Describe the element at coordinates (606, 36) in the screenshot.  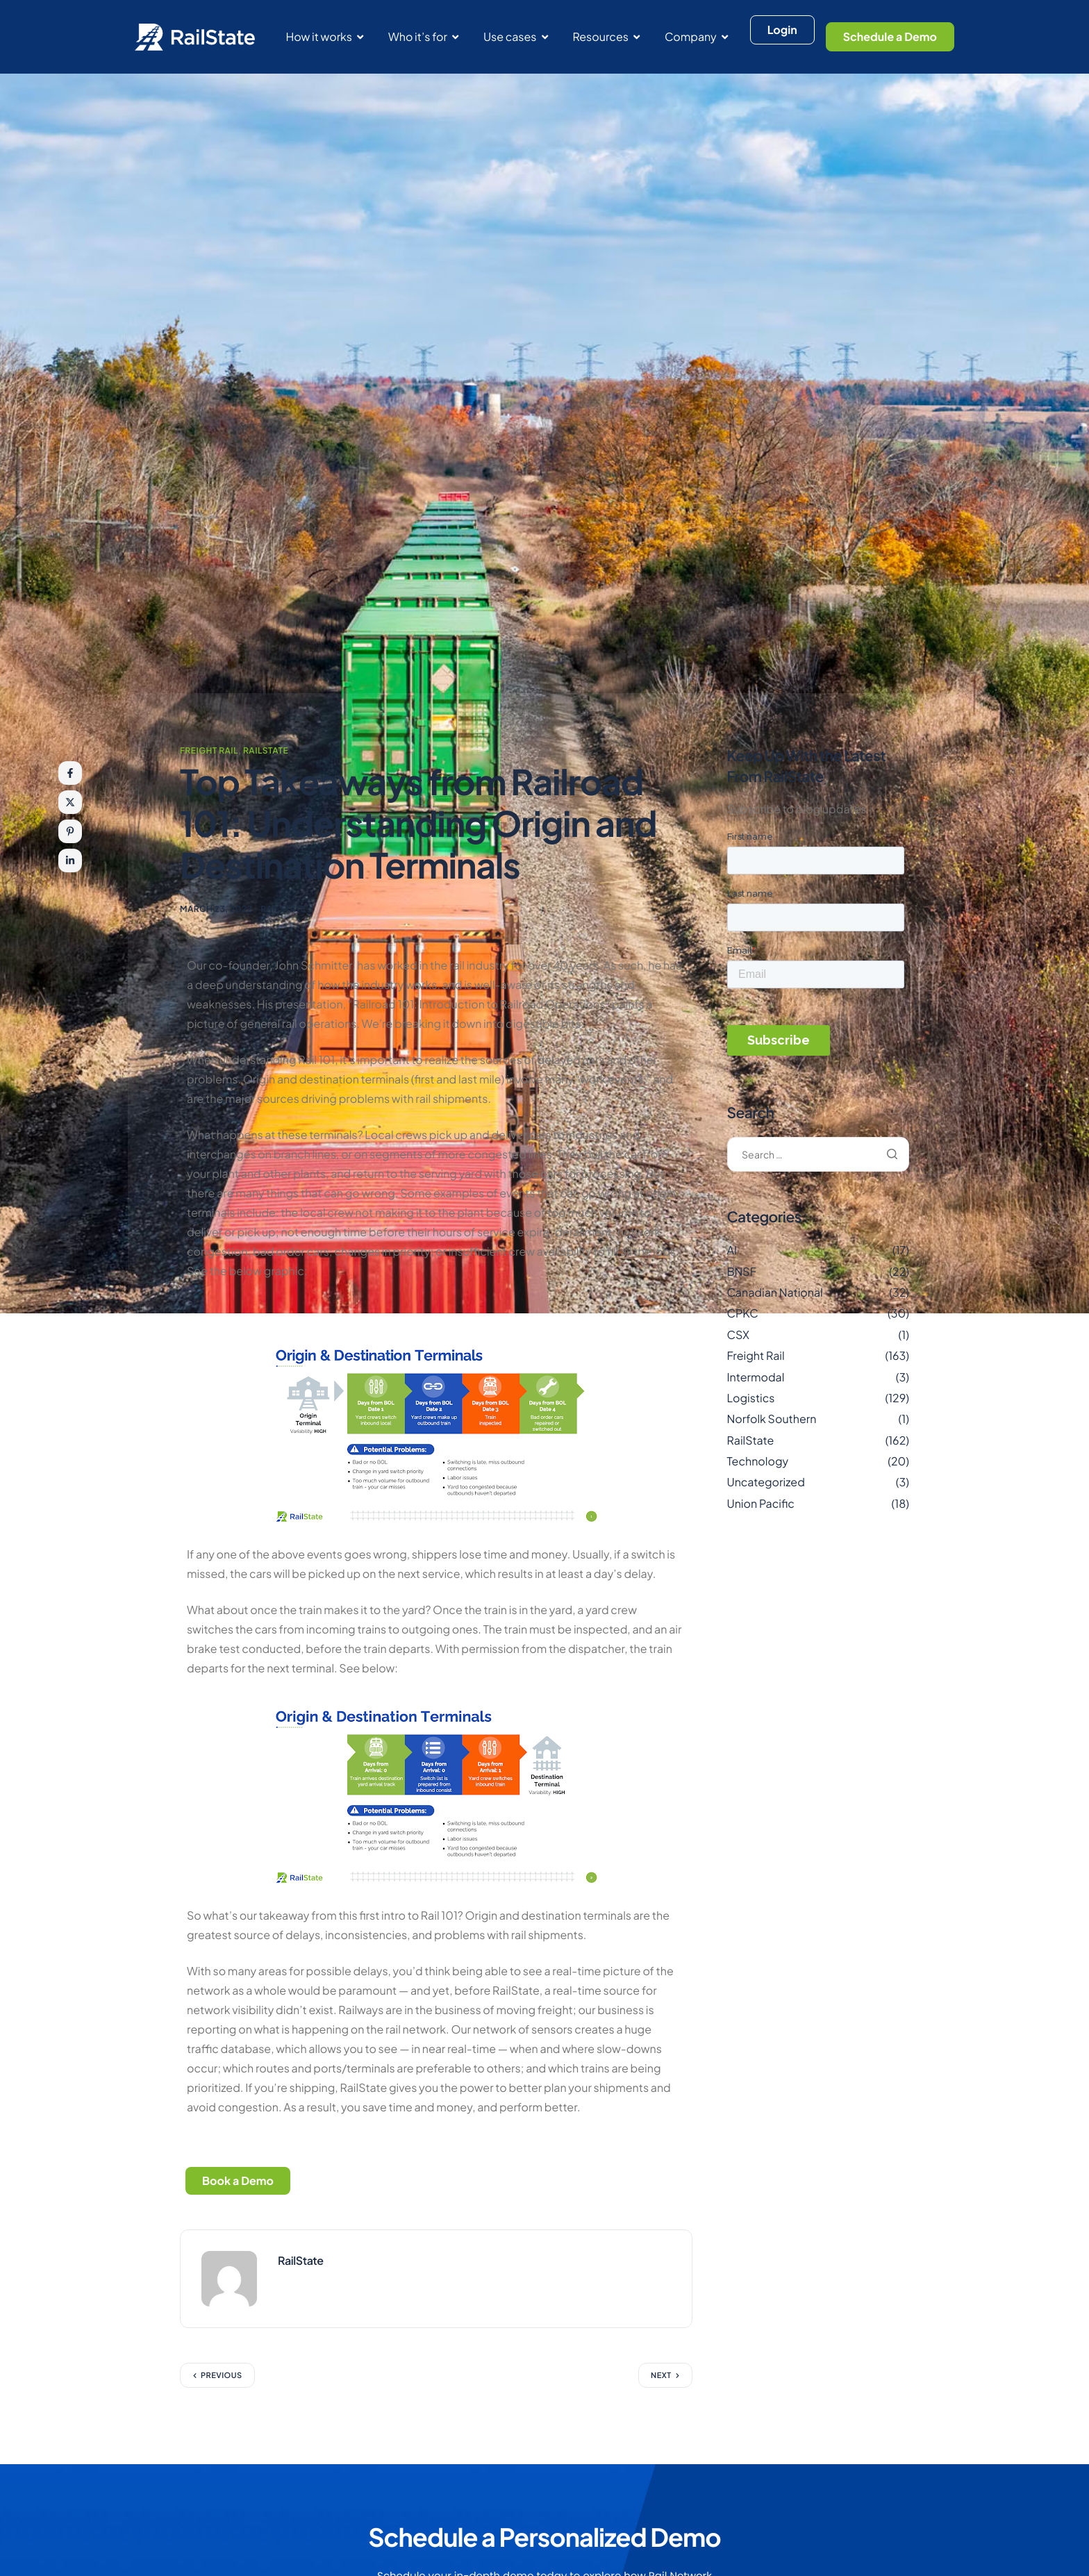
I see `Resources` at that location.